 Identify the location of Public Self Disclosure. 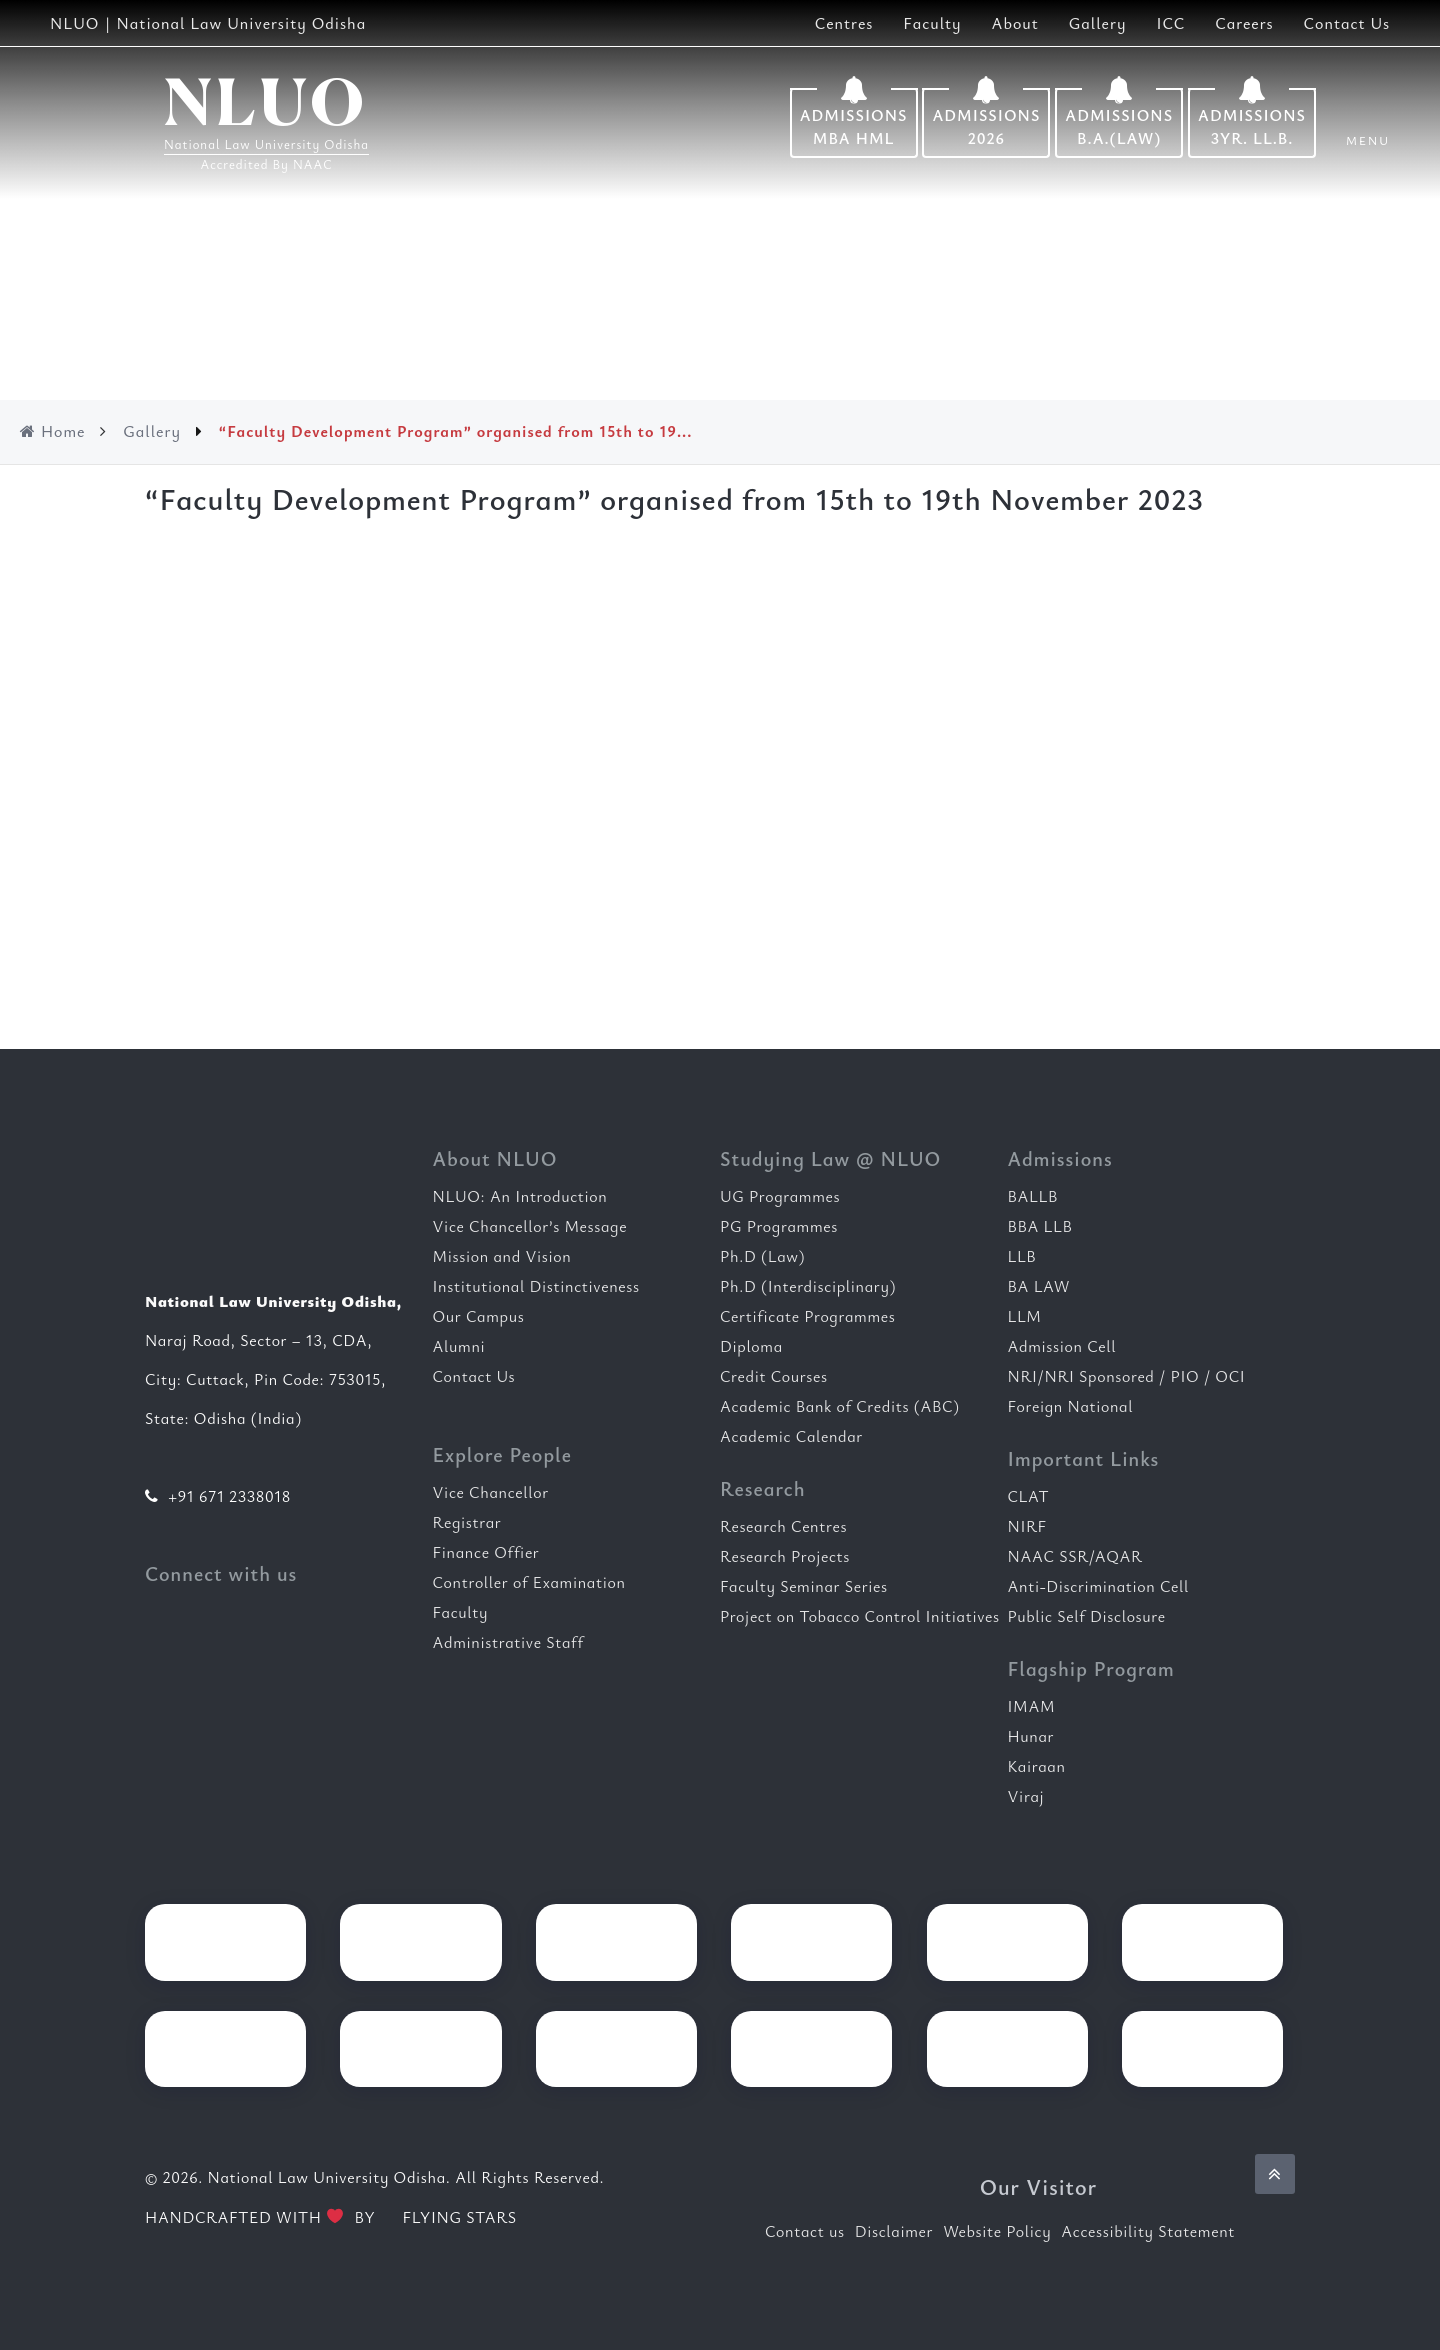
(1087, 1616).